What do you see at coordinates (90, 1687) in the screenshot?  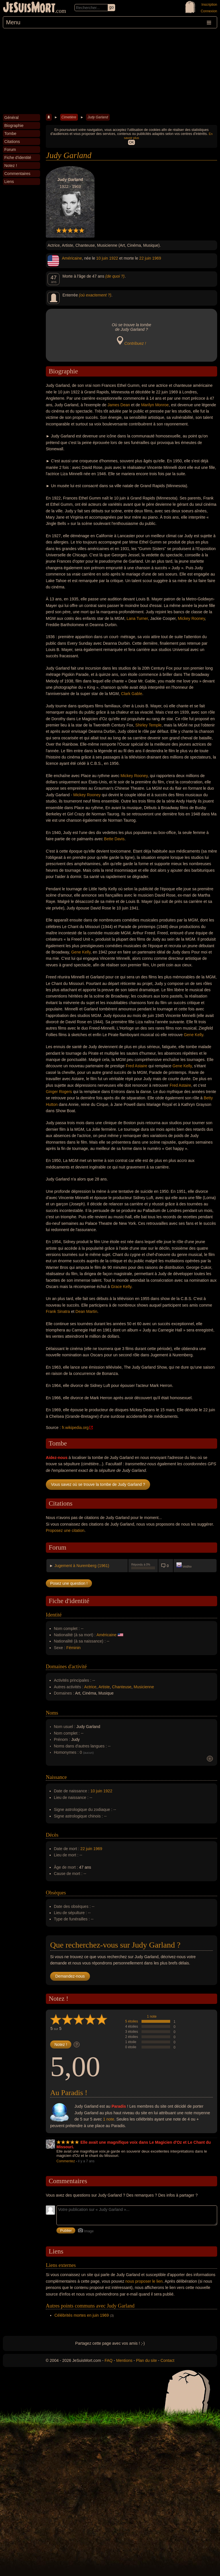 I see `Actrice` at bounding box center [90, 1687].